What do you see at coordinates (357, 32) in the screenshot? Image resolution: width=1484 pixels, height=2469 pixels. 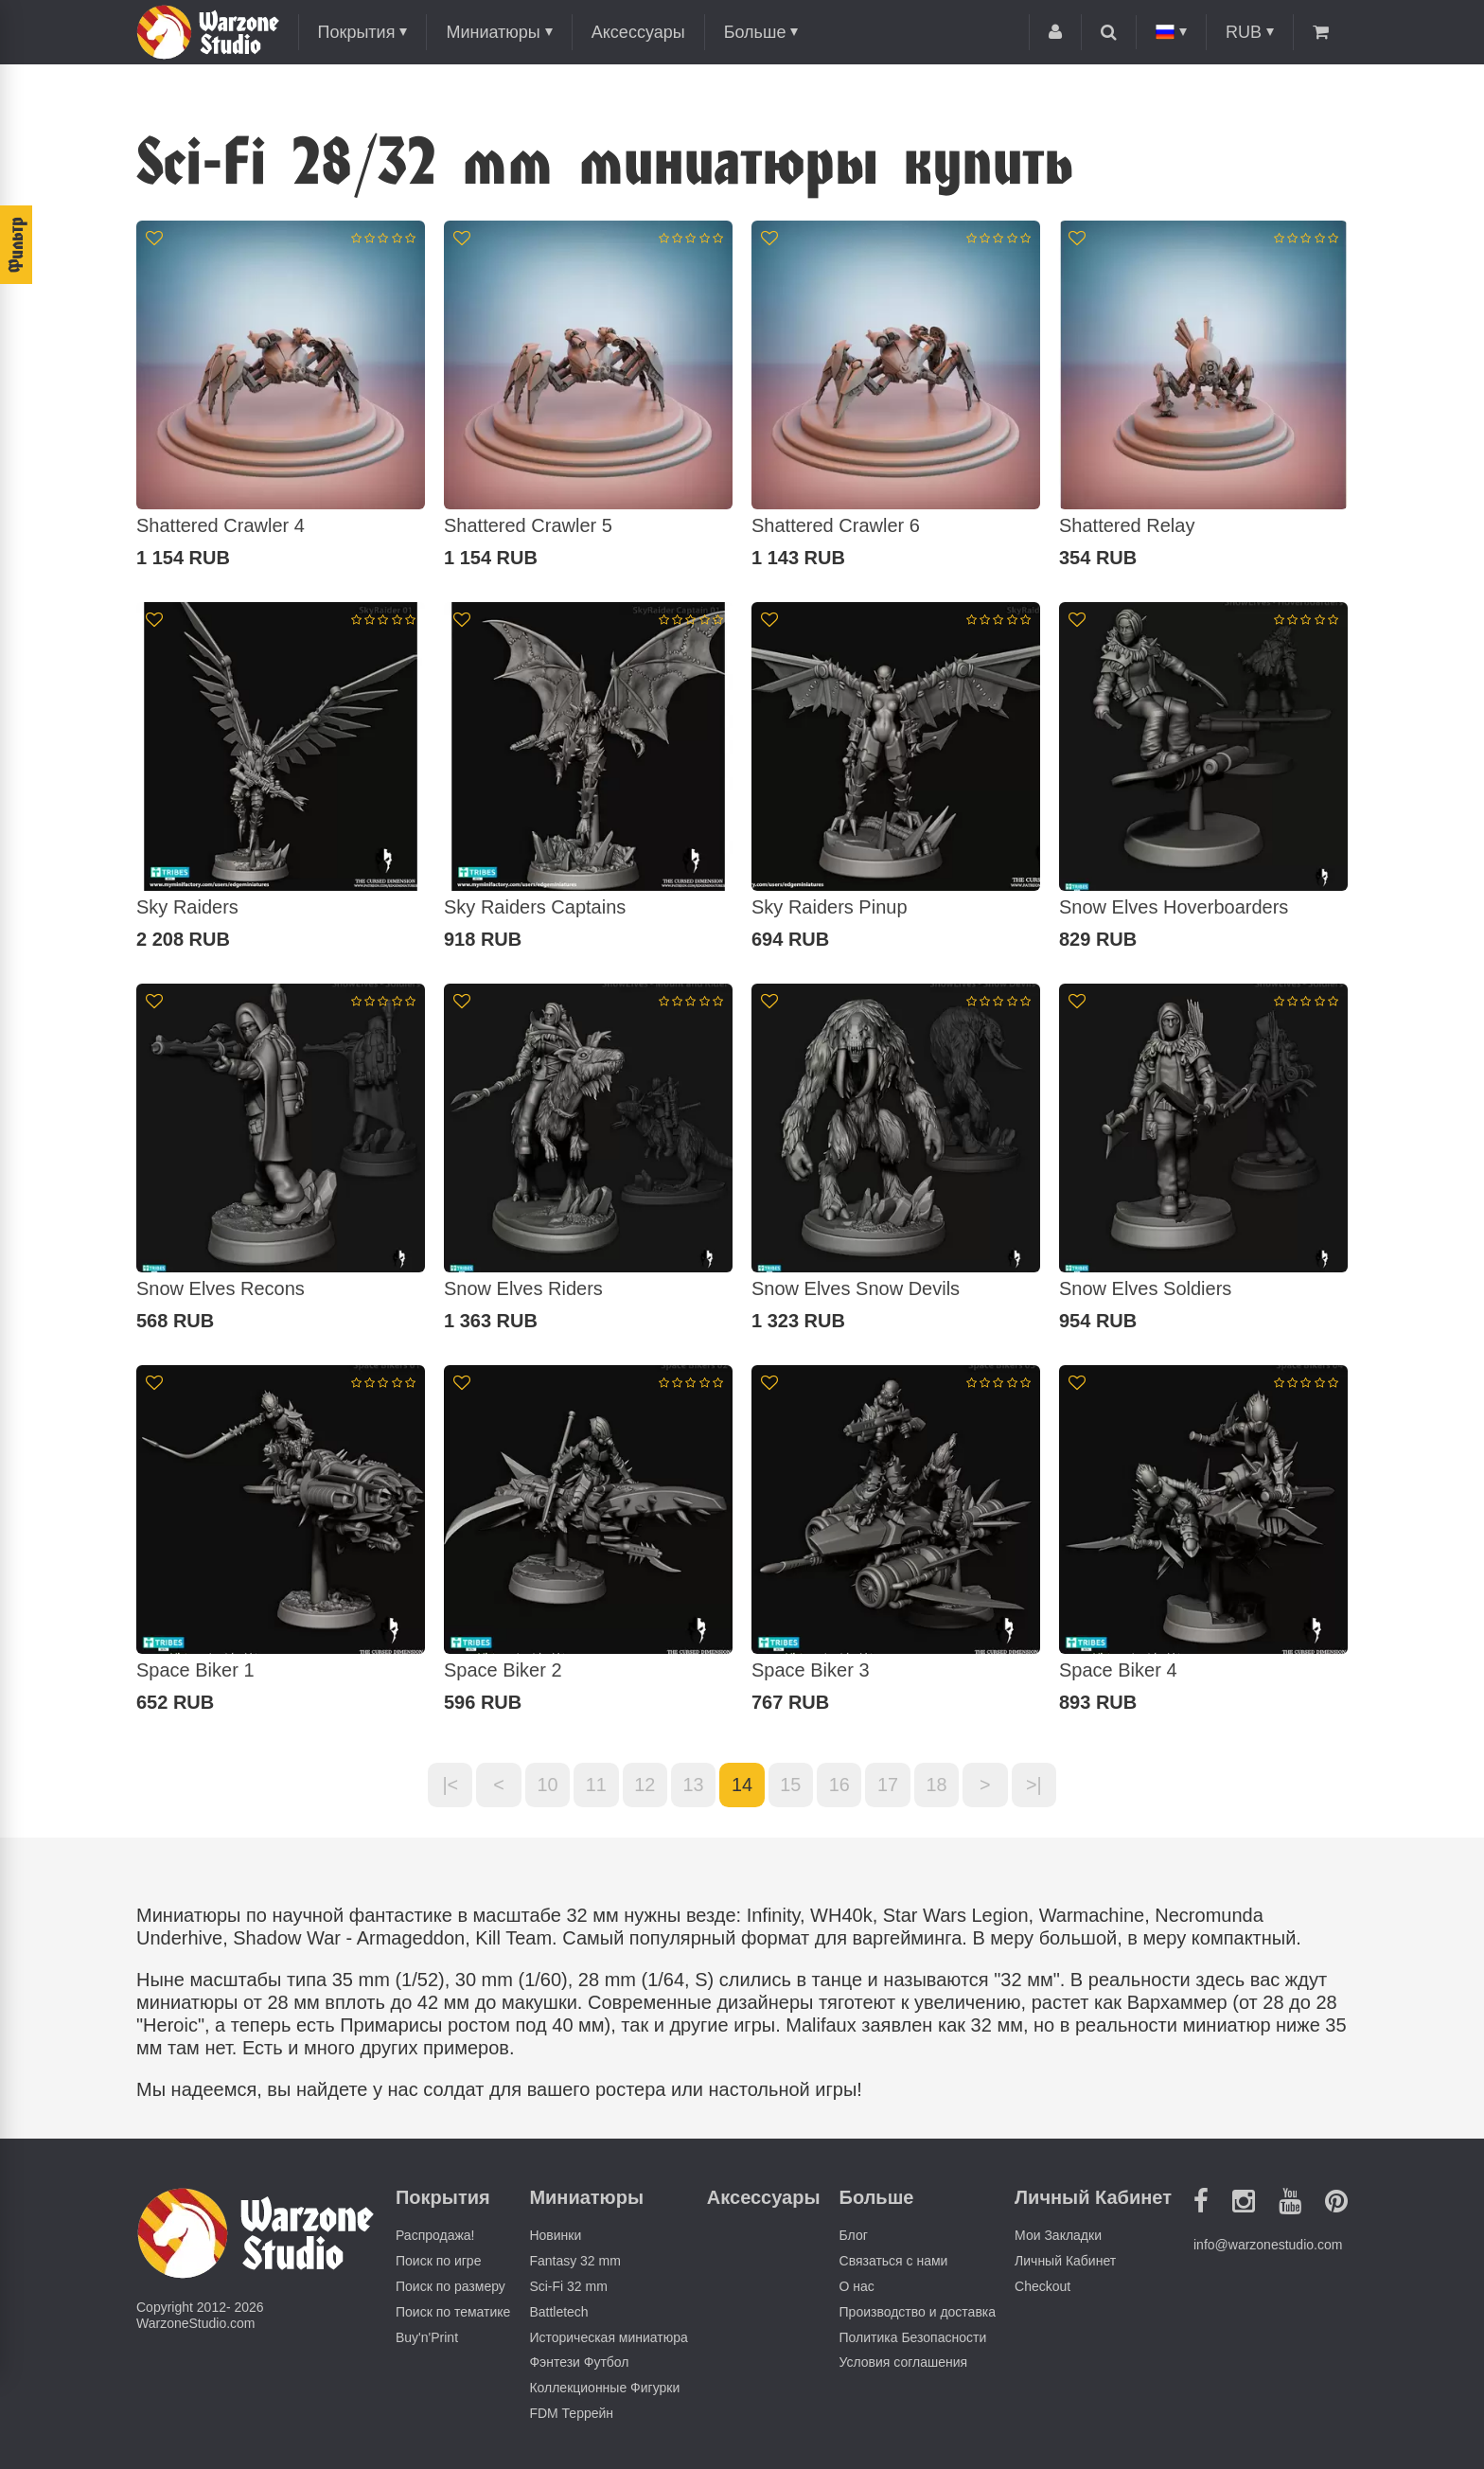 I see `Покрытия` at bounding box center [357, 32].